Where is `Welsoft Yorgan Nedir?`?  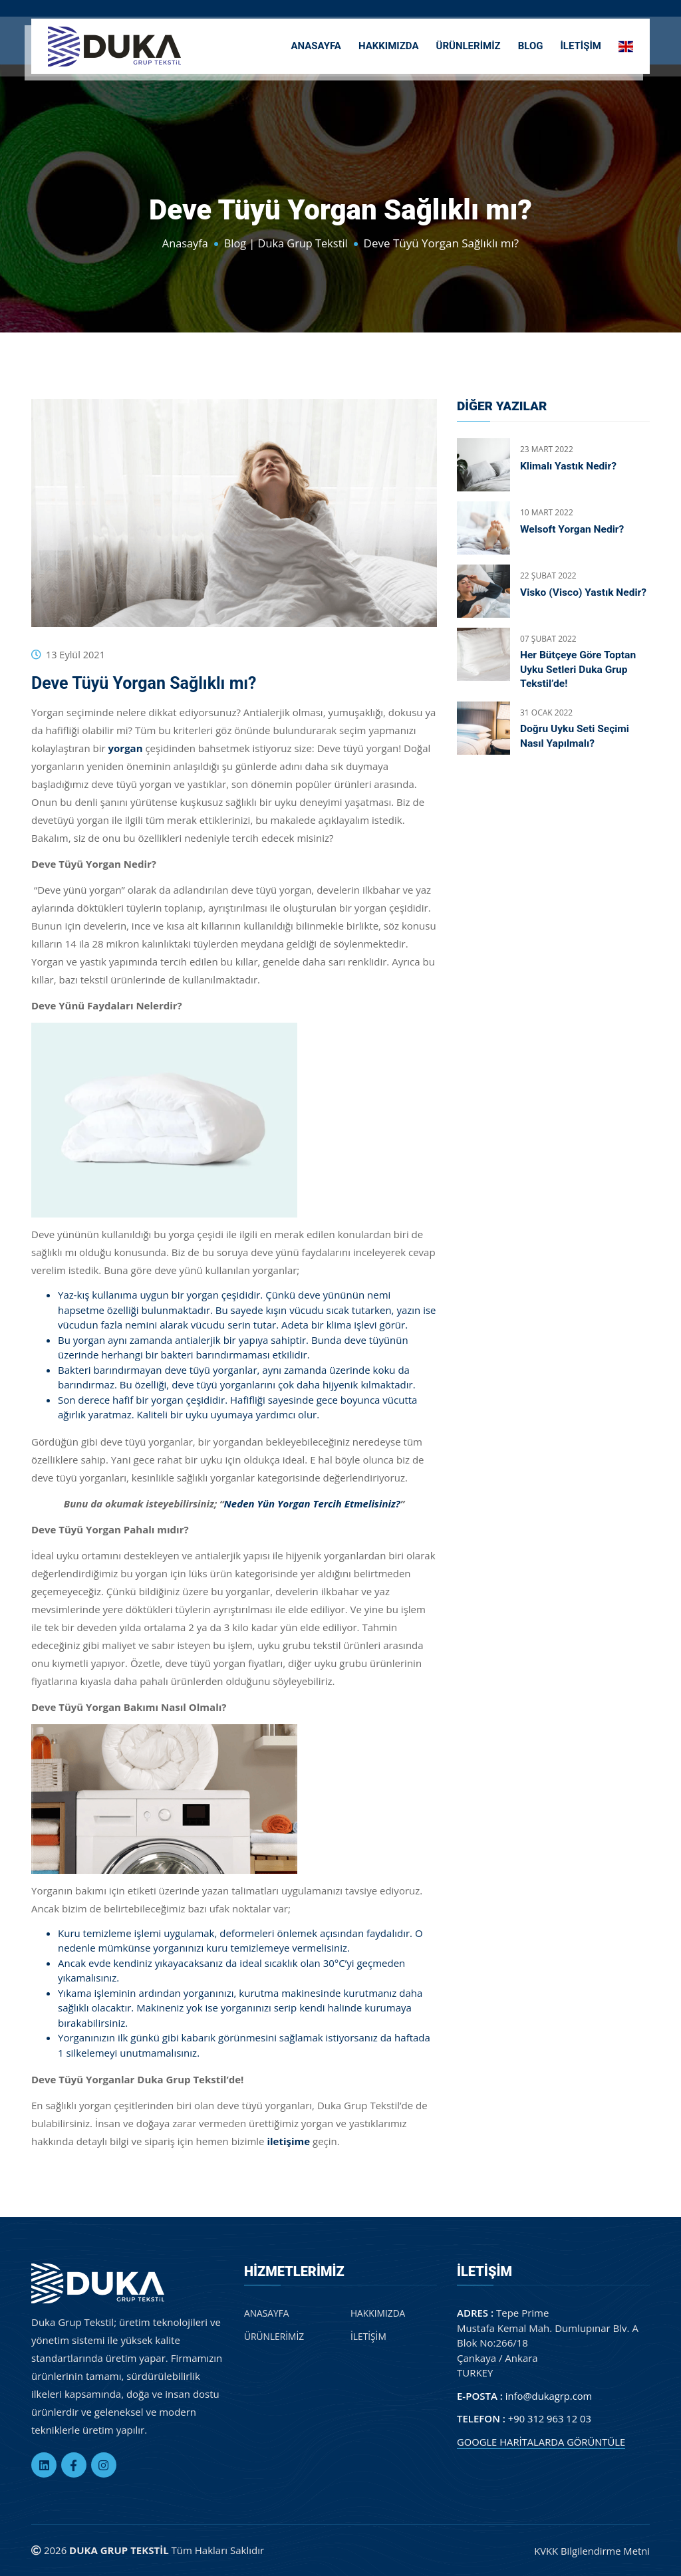 Welsoft Yorgan Nedir? is located at coordinates (573, 529).